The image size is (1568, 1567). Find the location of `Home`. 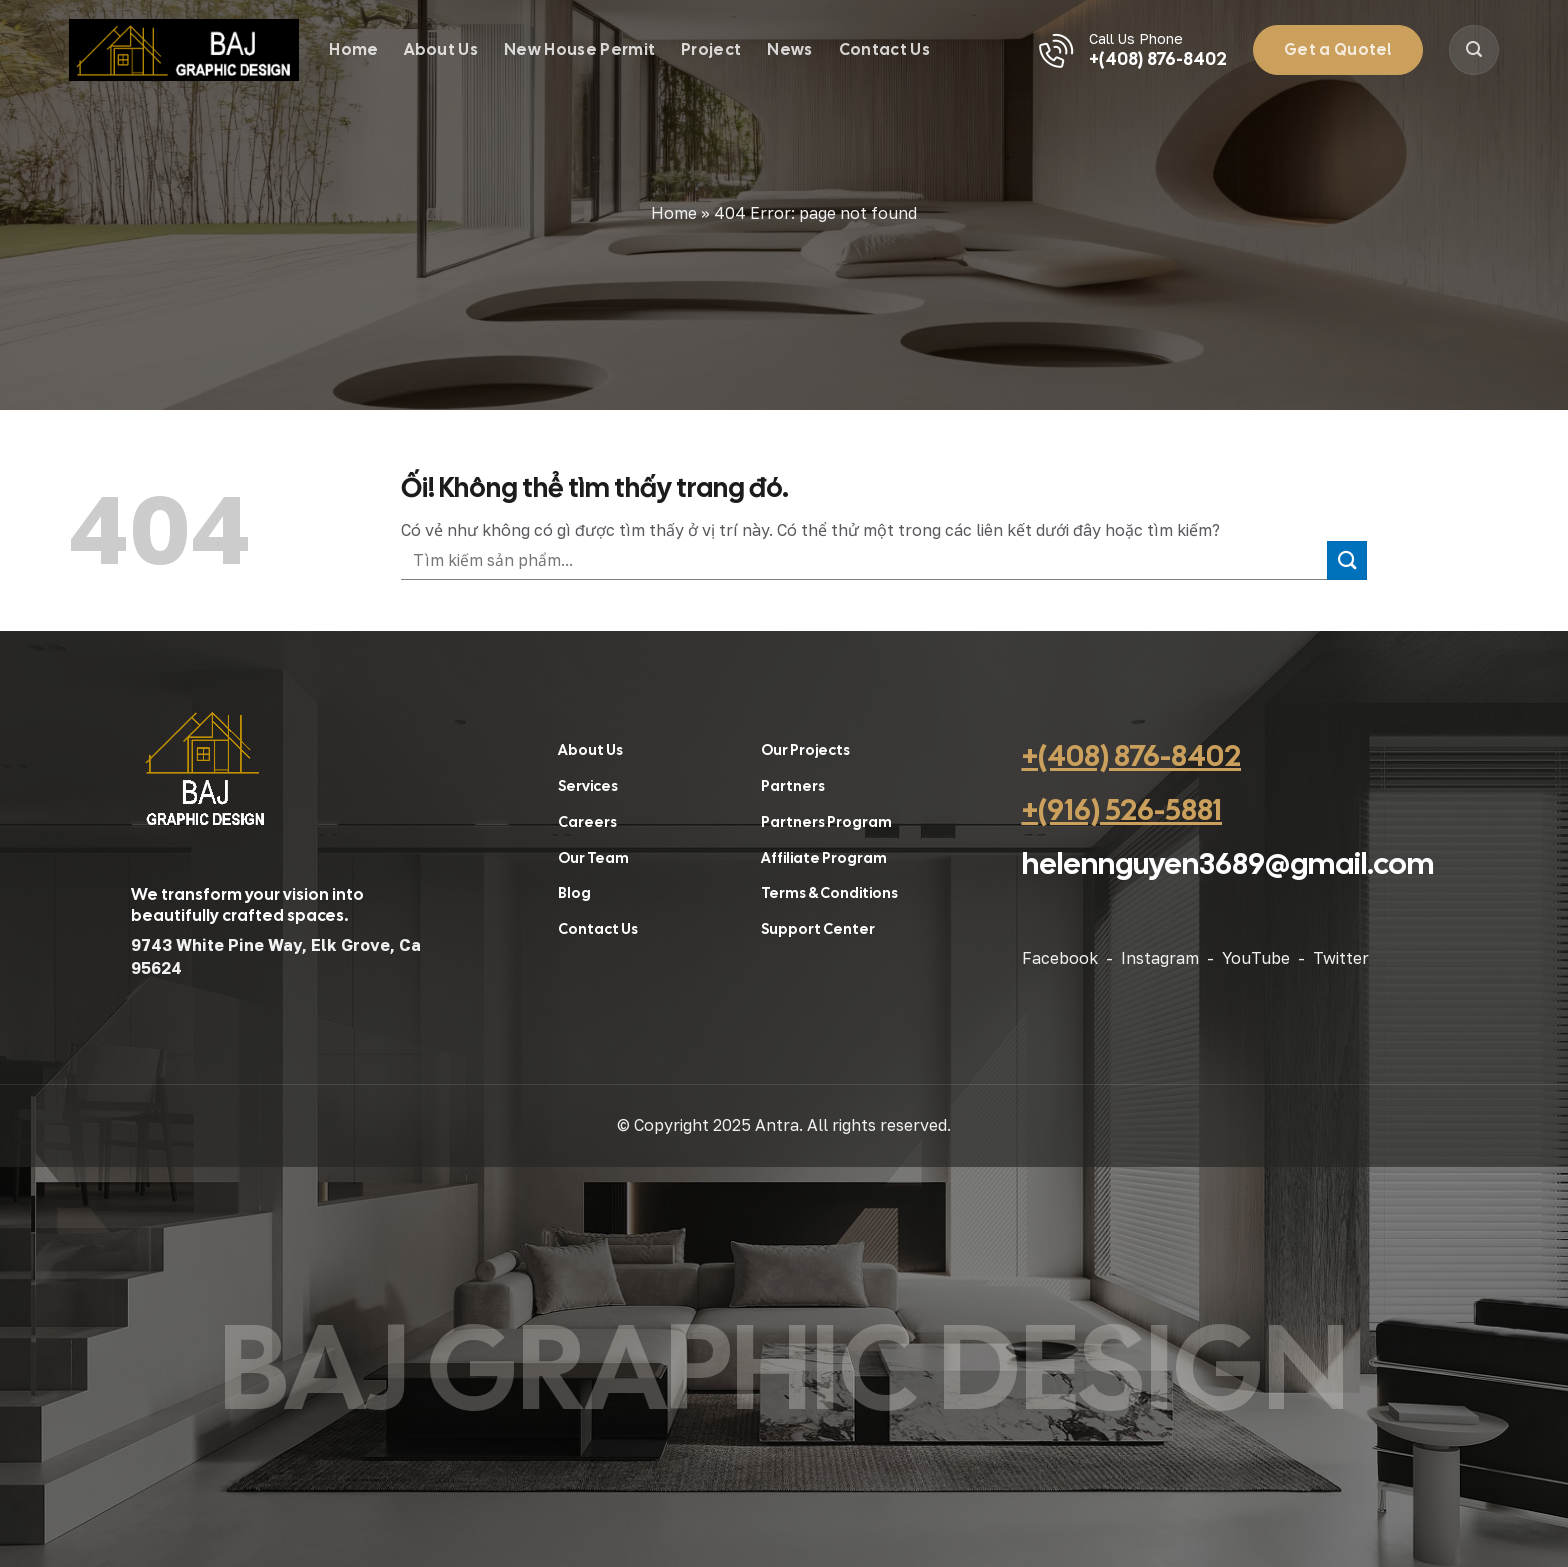

Home is located at coordinates (353, 49).